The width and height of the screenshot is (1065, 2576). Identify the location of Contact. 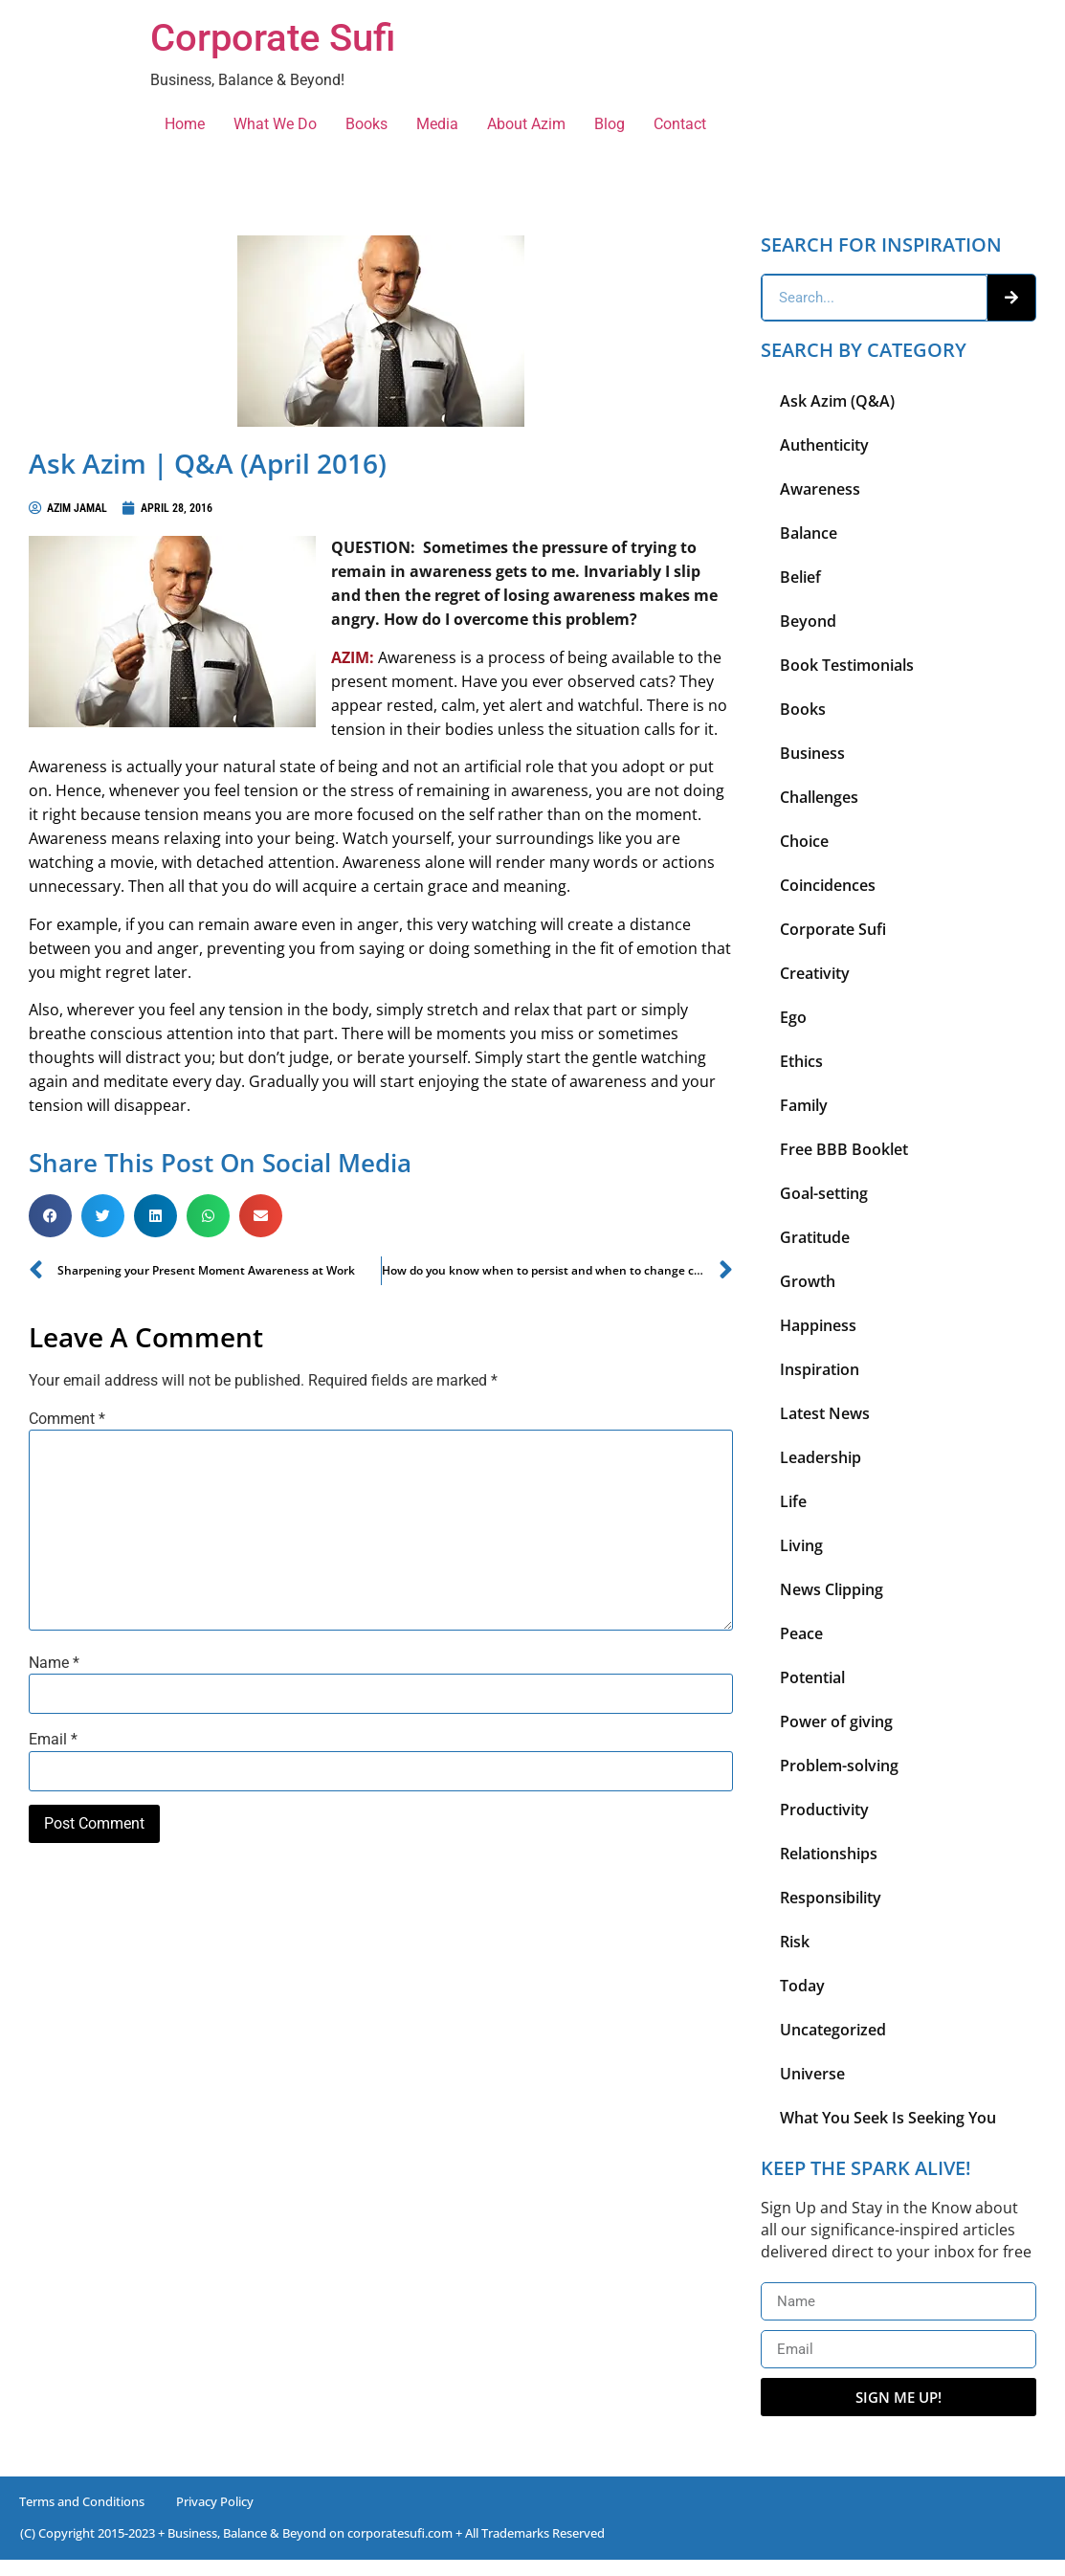
(680, 124).